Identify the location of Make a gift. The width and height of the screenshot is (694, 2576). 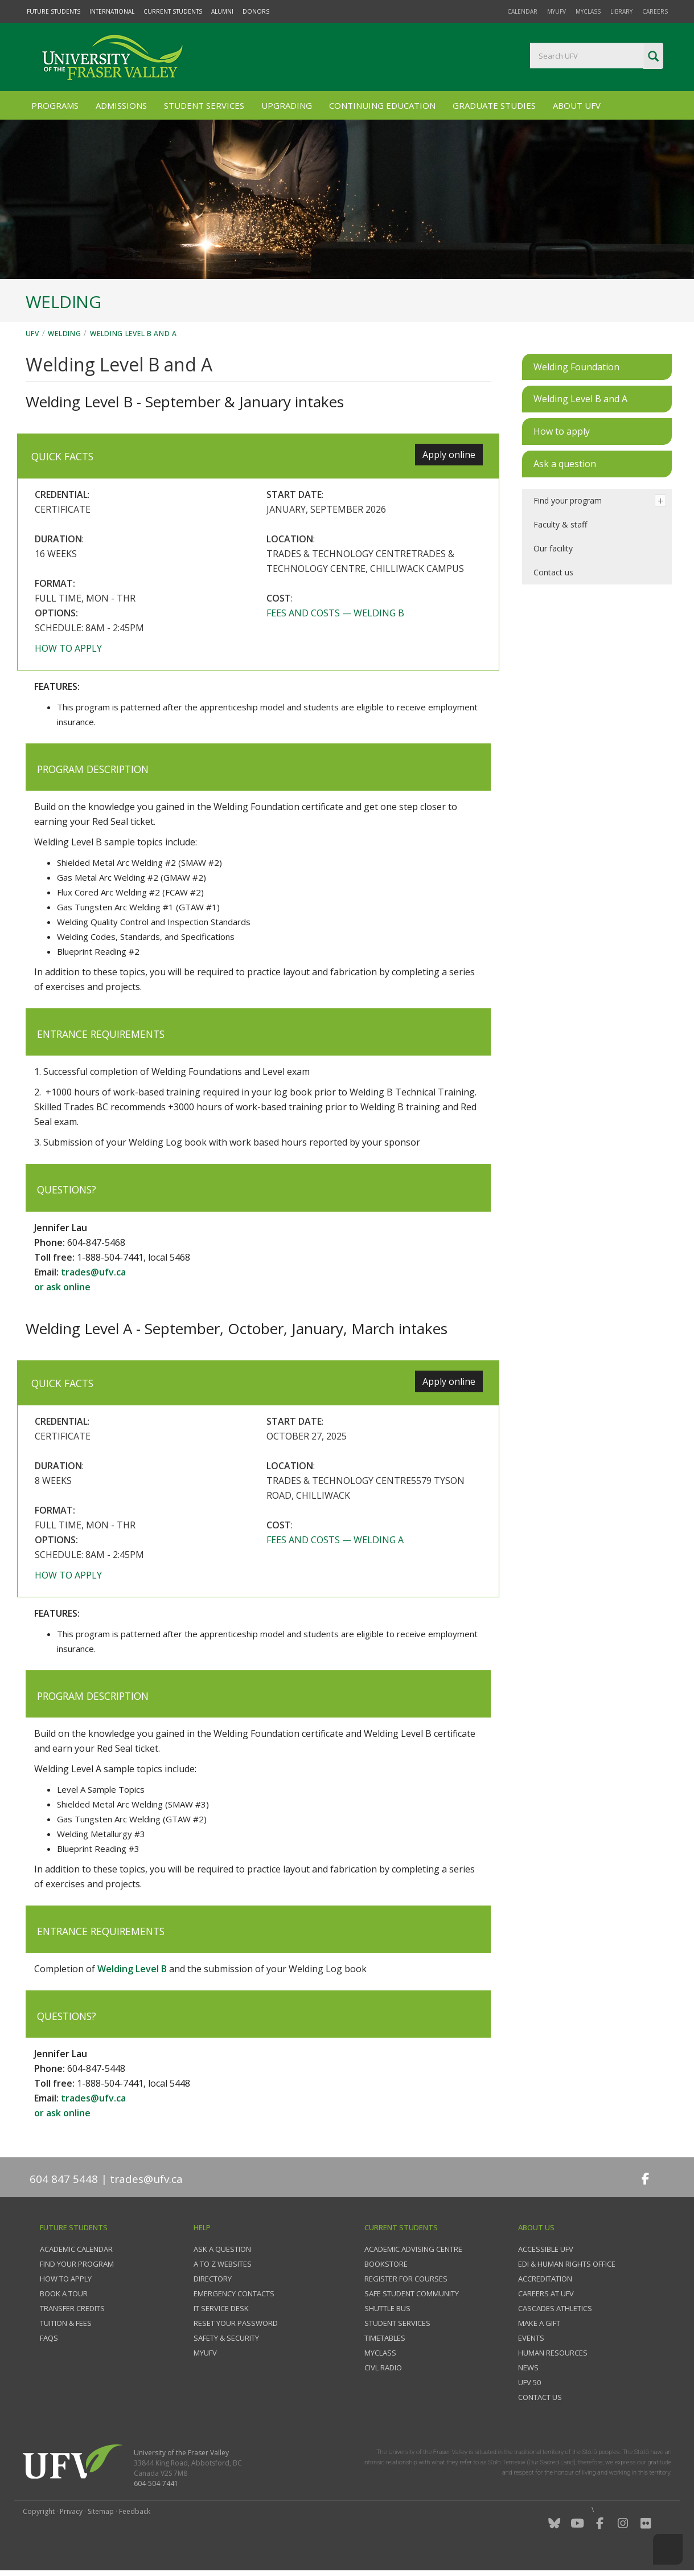
(539, 2323).